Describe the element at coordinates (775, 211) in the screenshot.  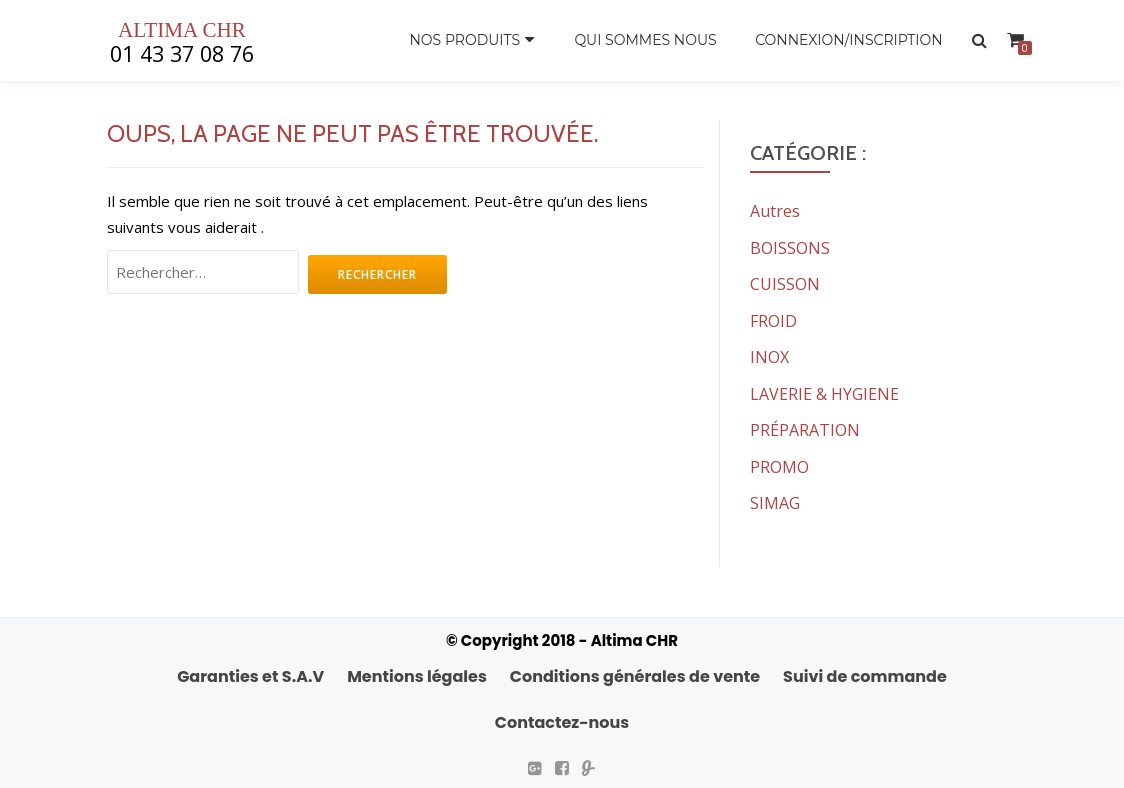
I see `Autres` at that location.